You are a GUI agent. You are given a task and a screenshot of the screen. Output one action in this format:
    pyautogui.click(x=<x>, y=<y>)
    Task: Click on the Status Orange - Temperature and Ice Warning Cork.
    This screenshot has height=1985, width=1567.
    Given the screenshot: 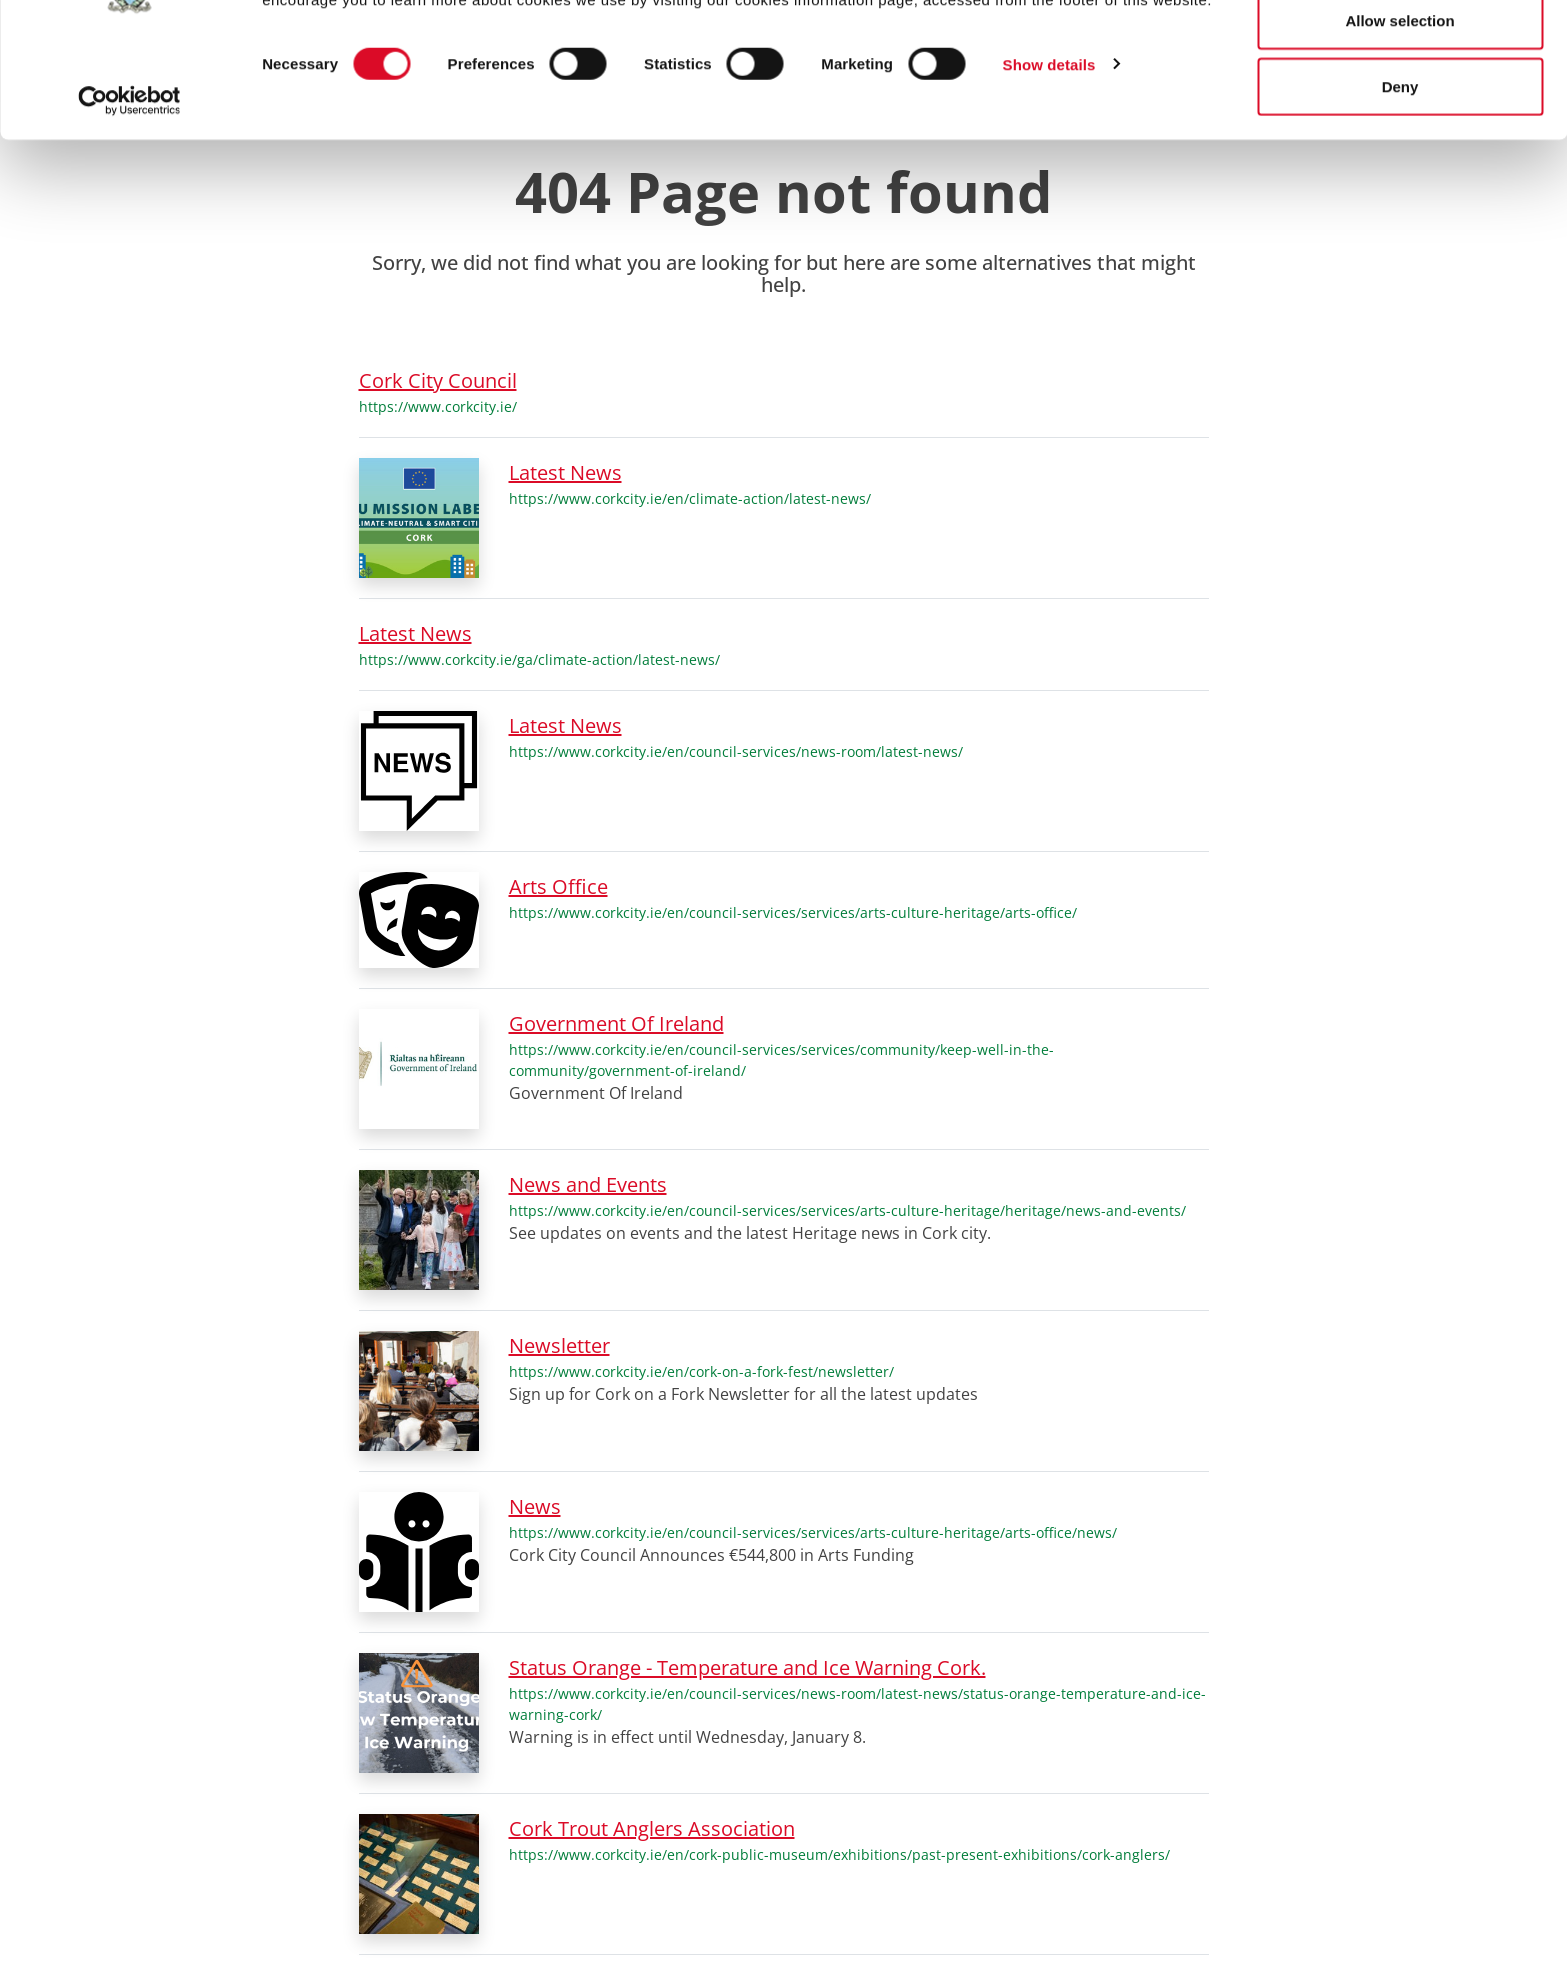 What is the action you would take?
    pyautogui.click(x=747, y=1667)
    